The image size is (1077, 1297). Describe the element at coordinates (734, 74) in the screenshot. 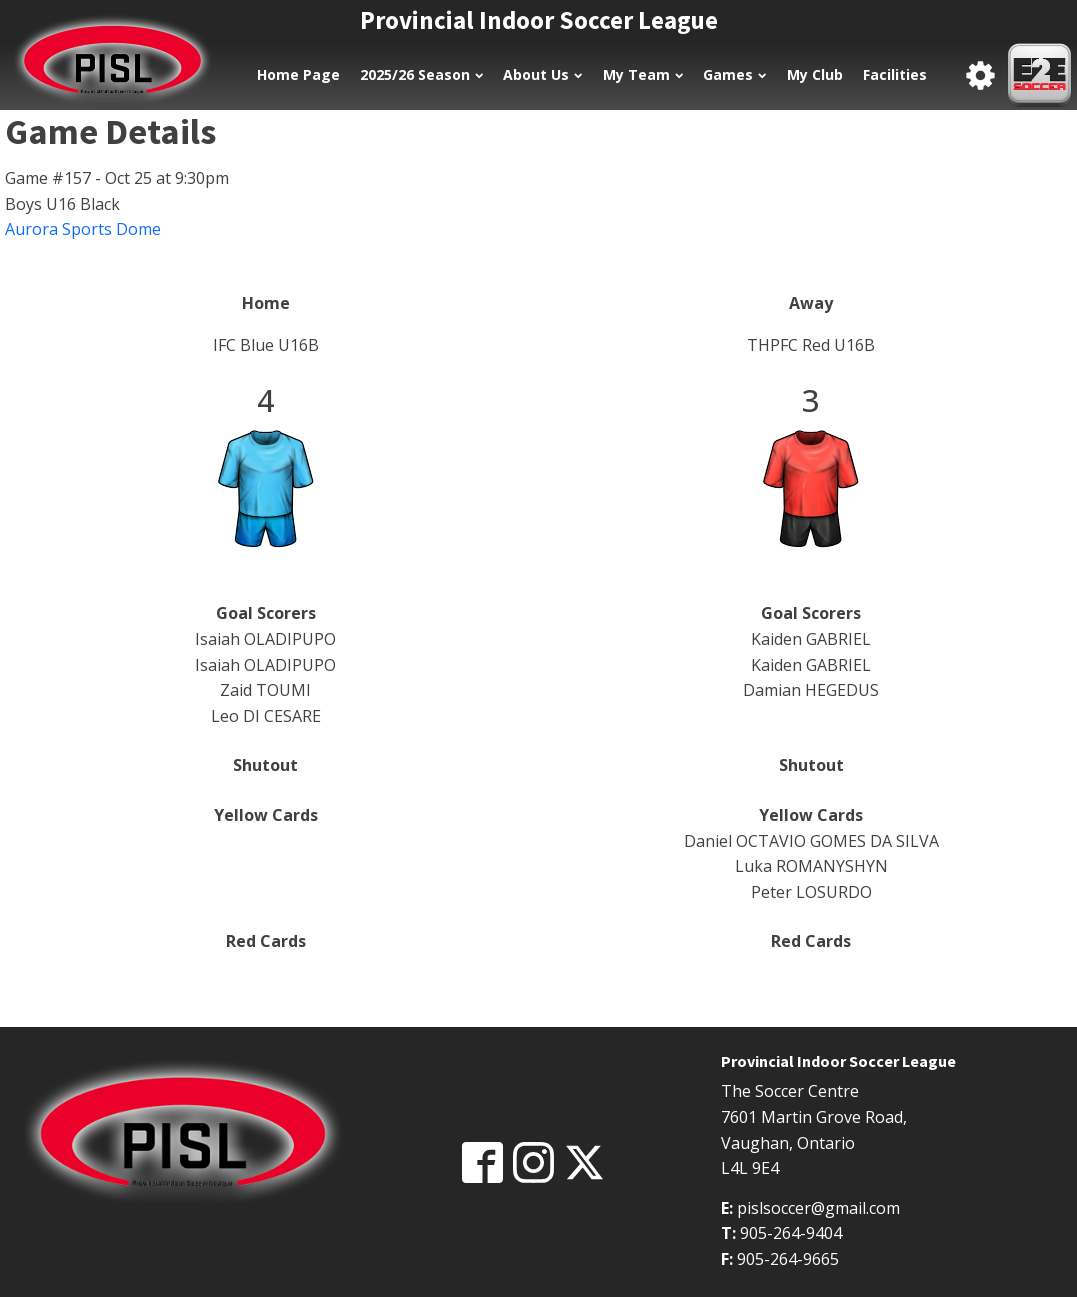

I see `Games` at that location.